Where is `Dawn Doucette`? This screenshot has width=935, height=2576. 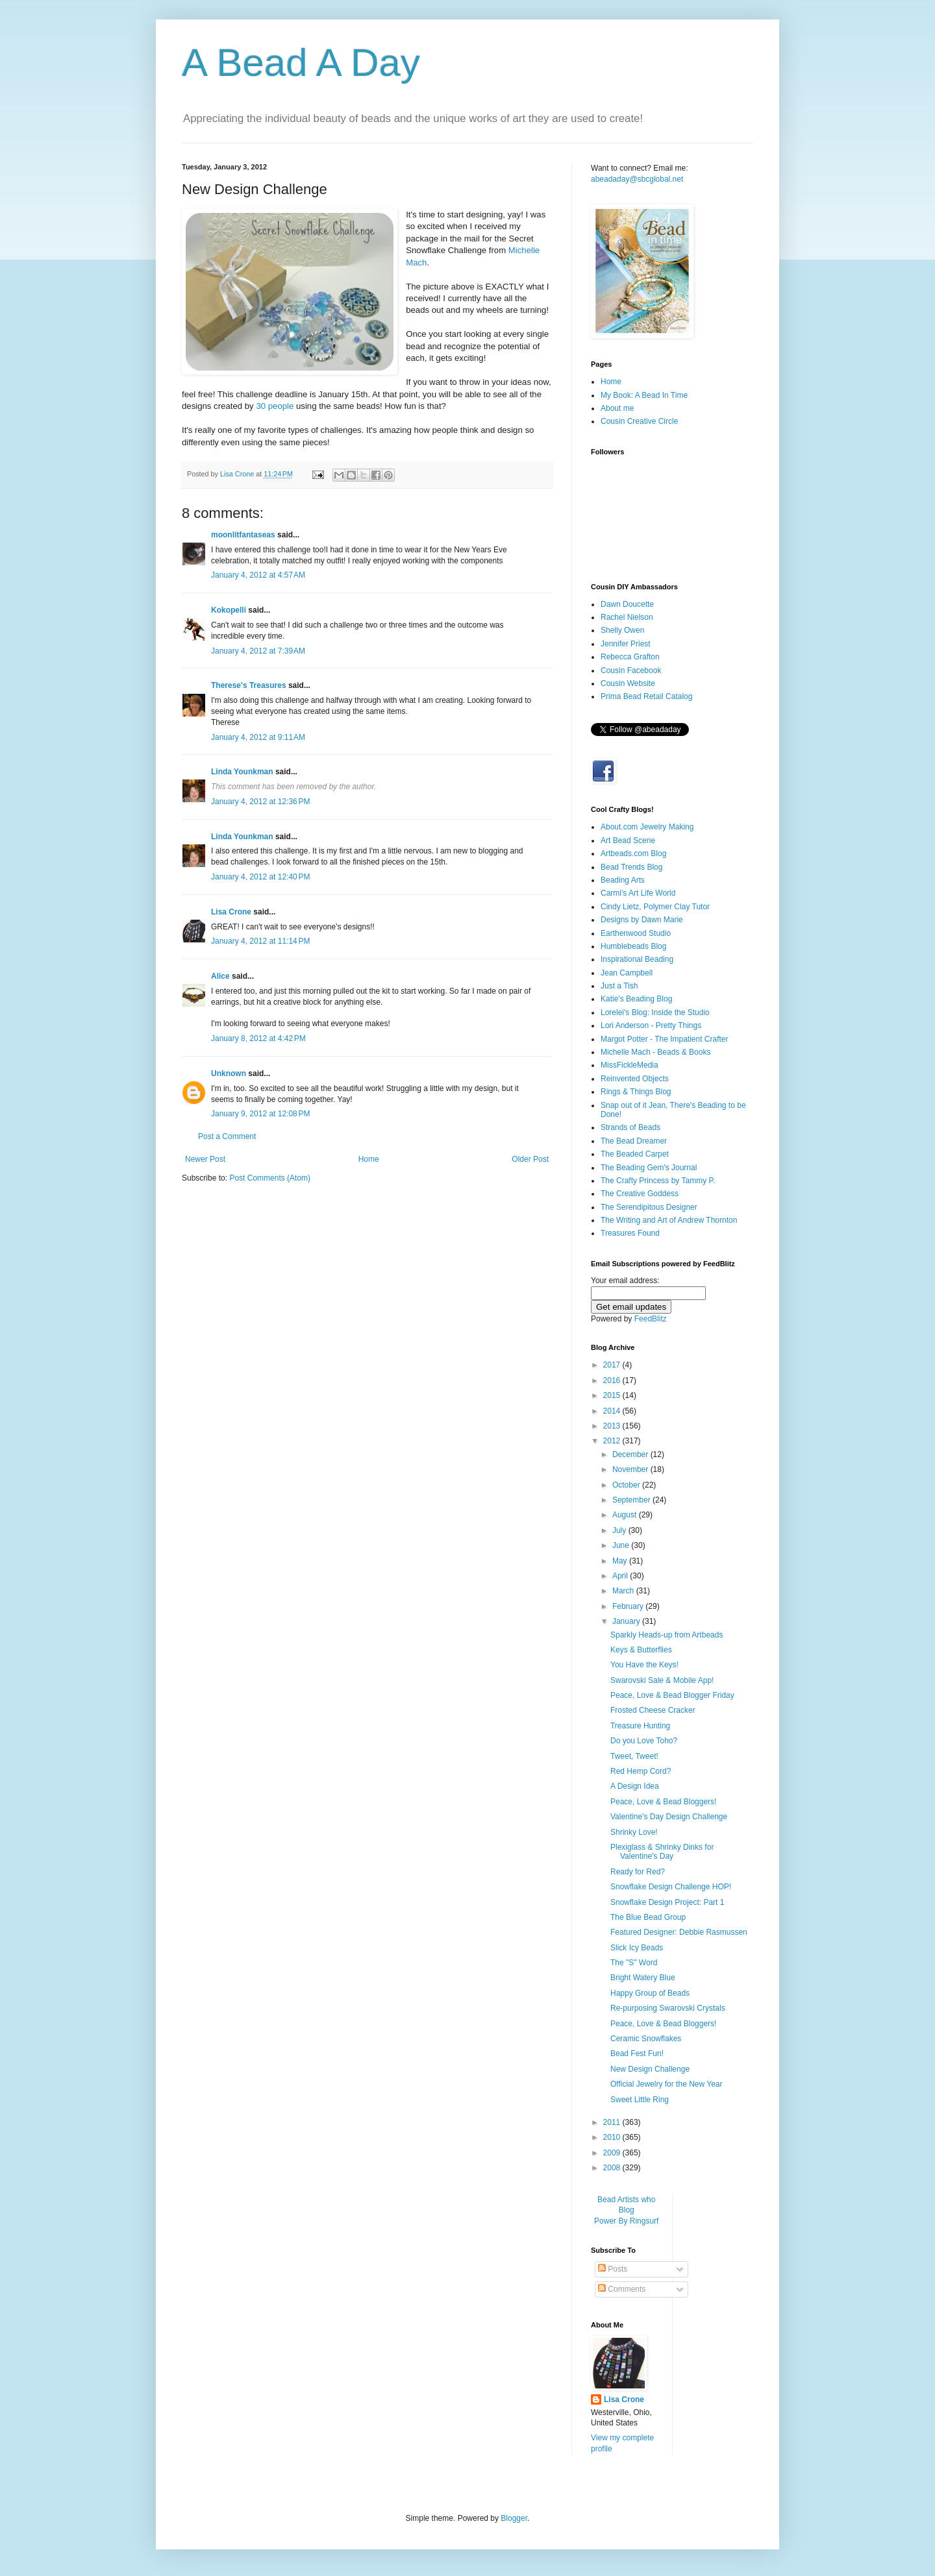
Dawn Doucette is located at coordinates (627, 604).